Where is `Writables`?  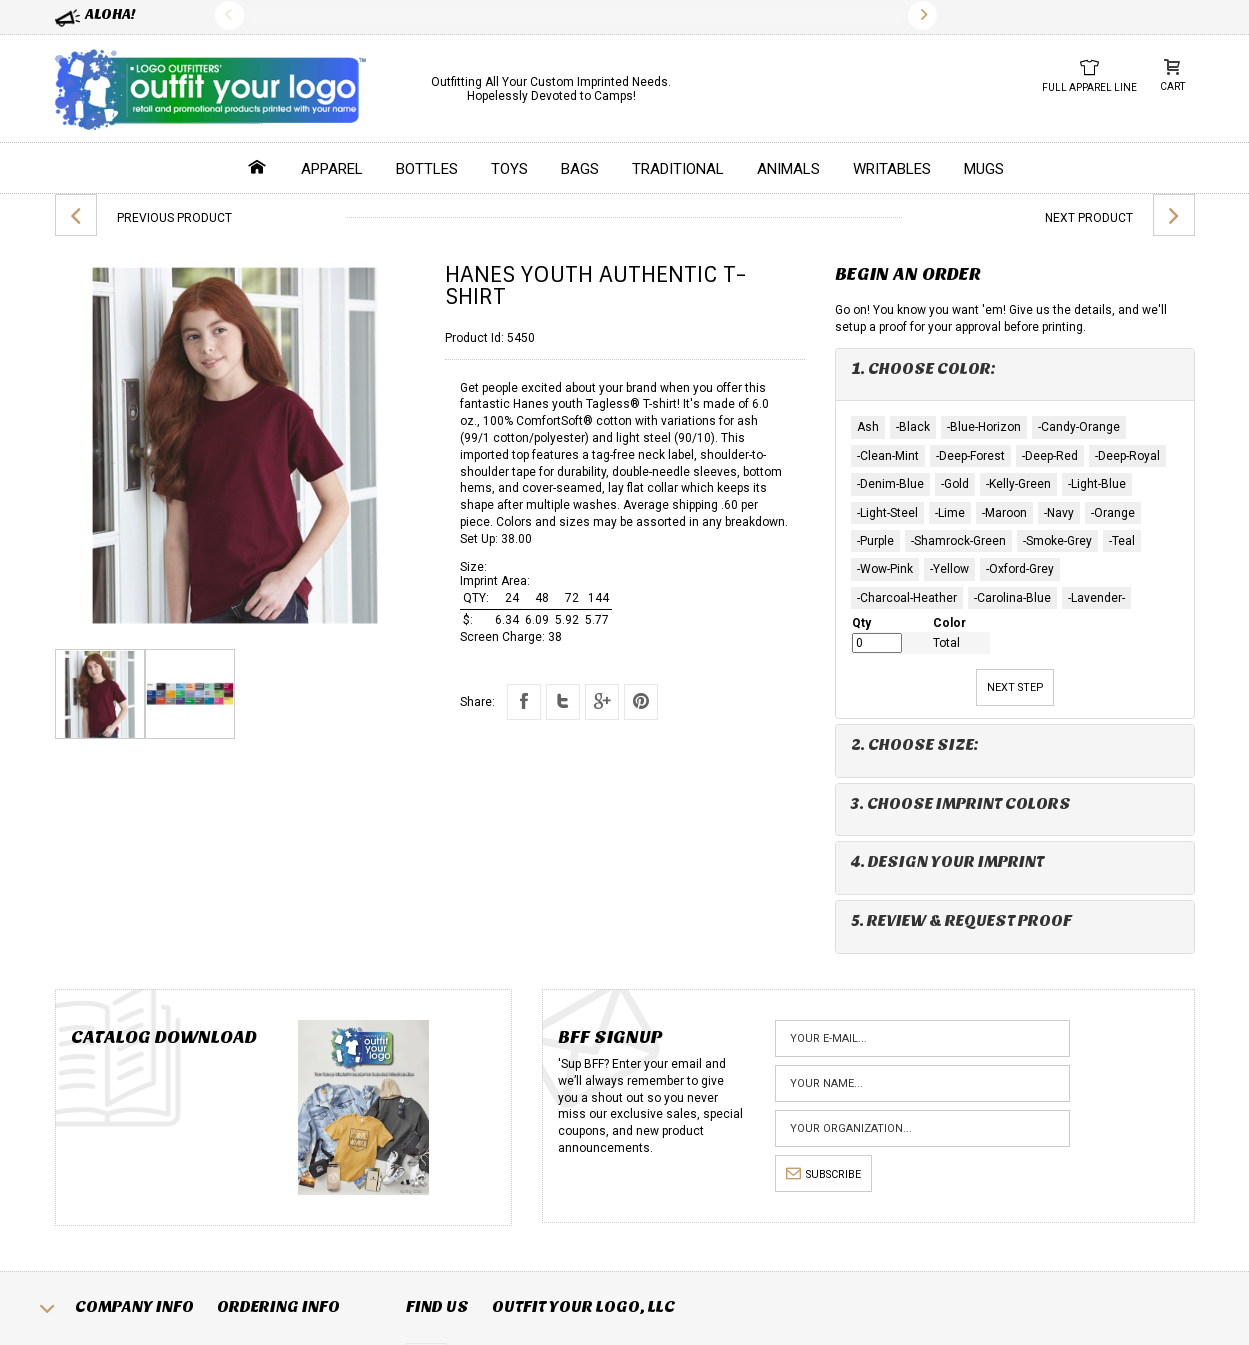 Writables is located at coordinates (892, 169).